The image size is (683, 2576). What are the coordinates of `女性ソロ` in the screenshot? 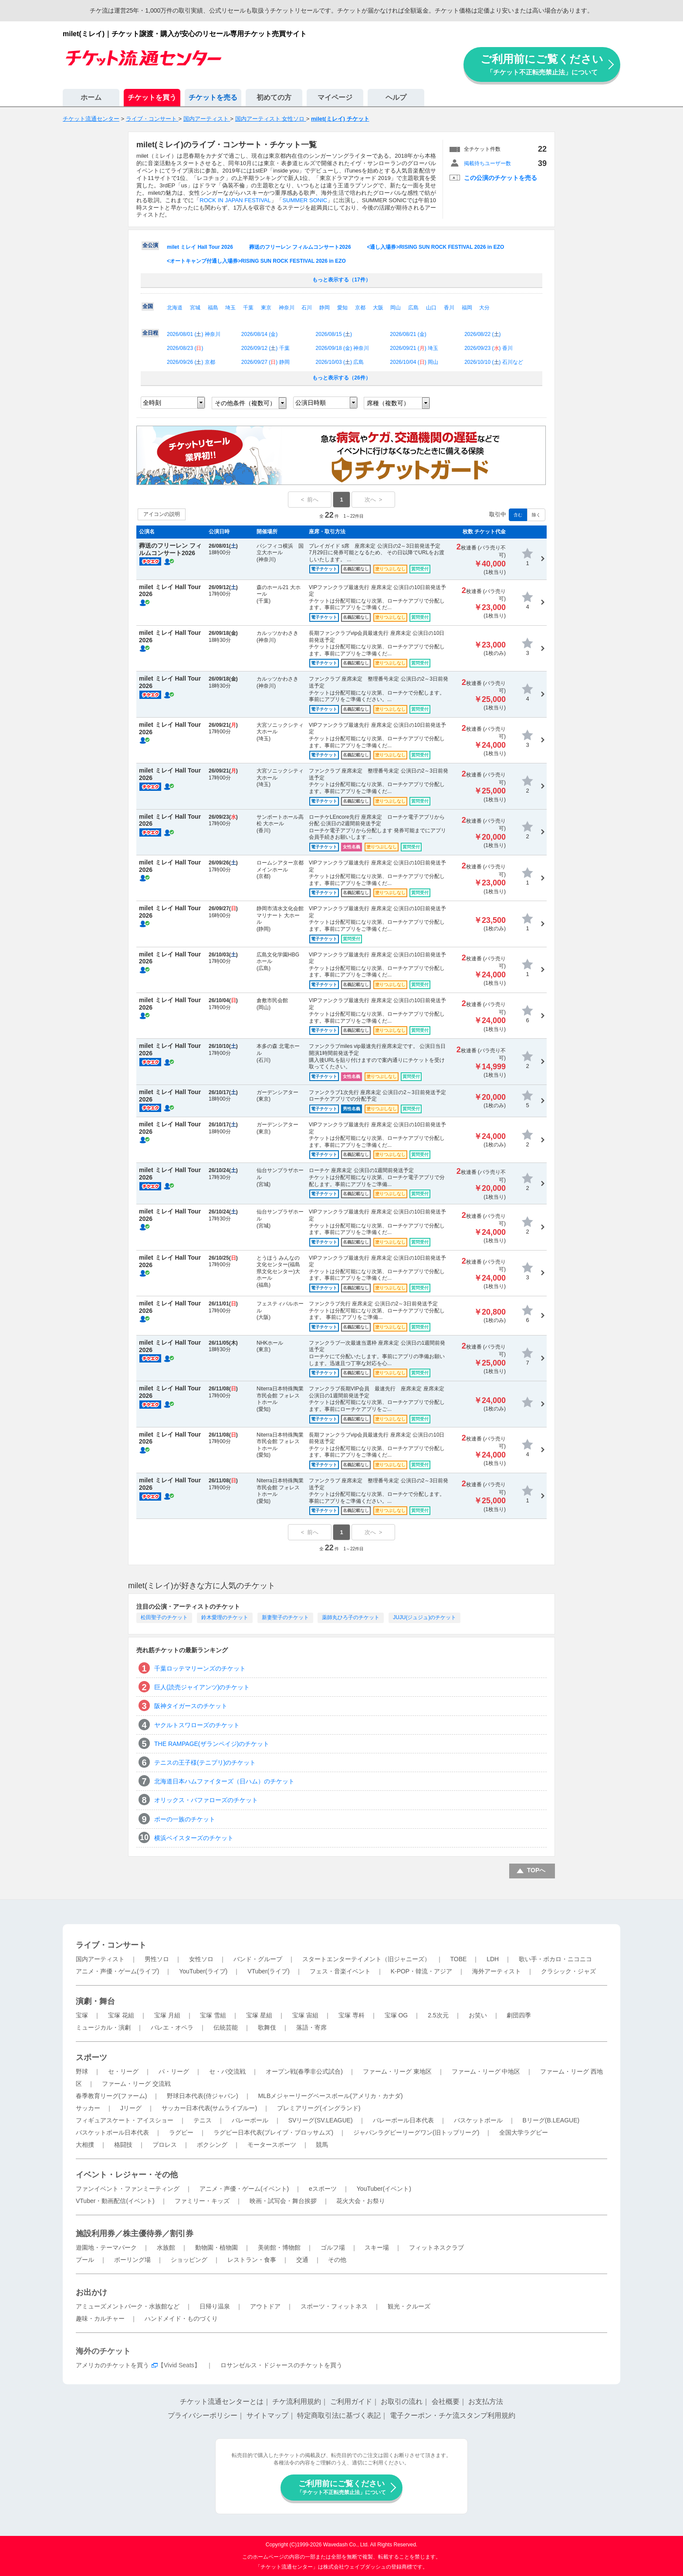 It's located at (201, 1959).